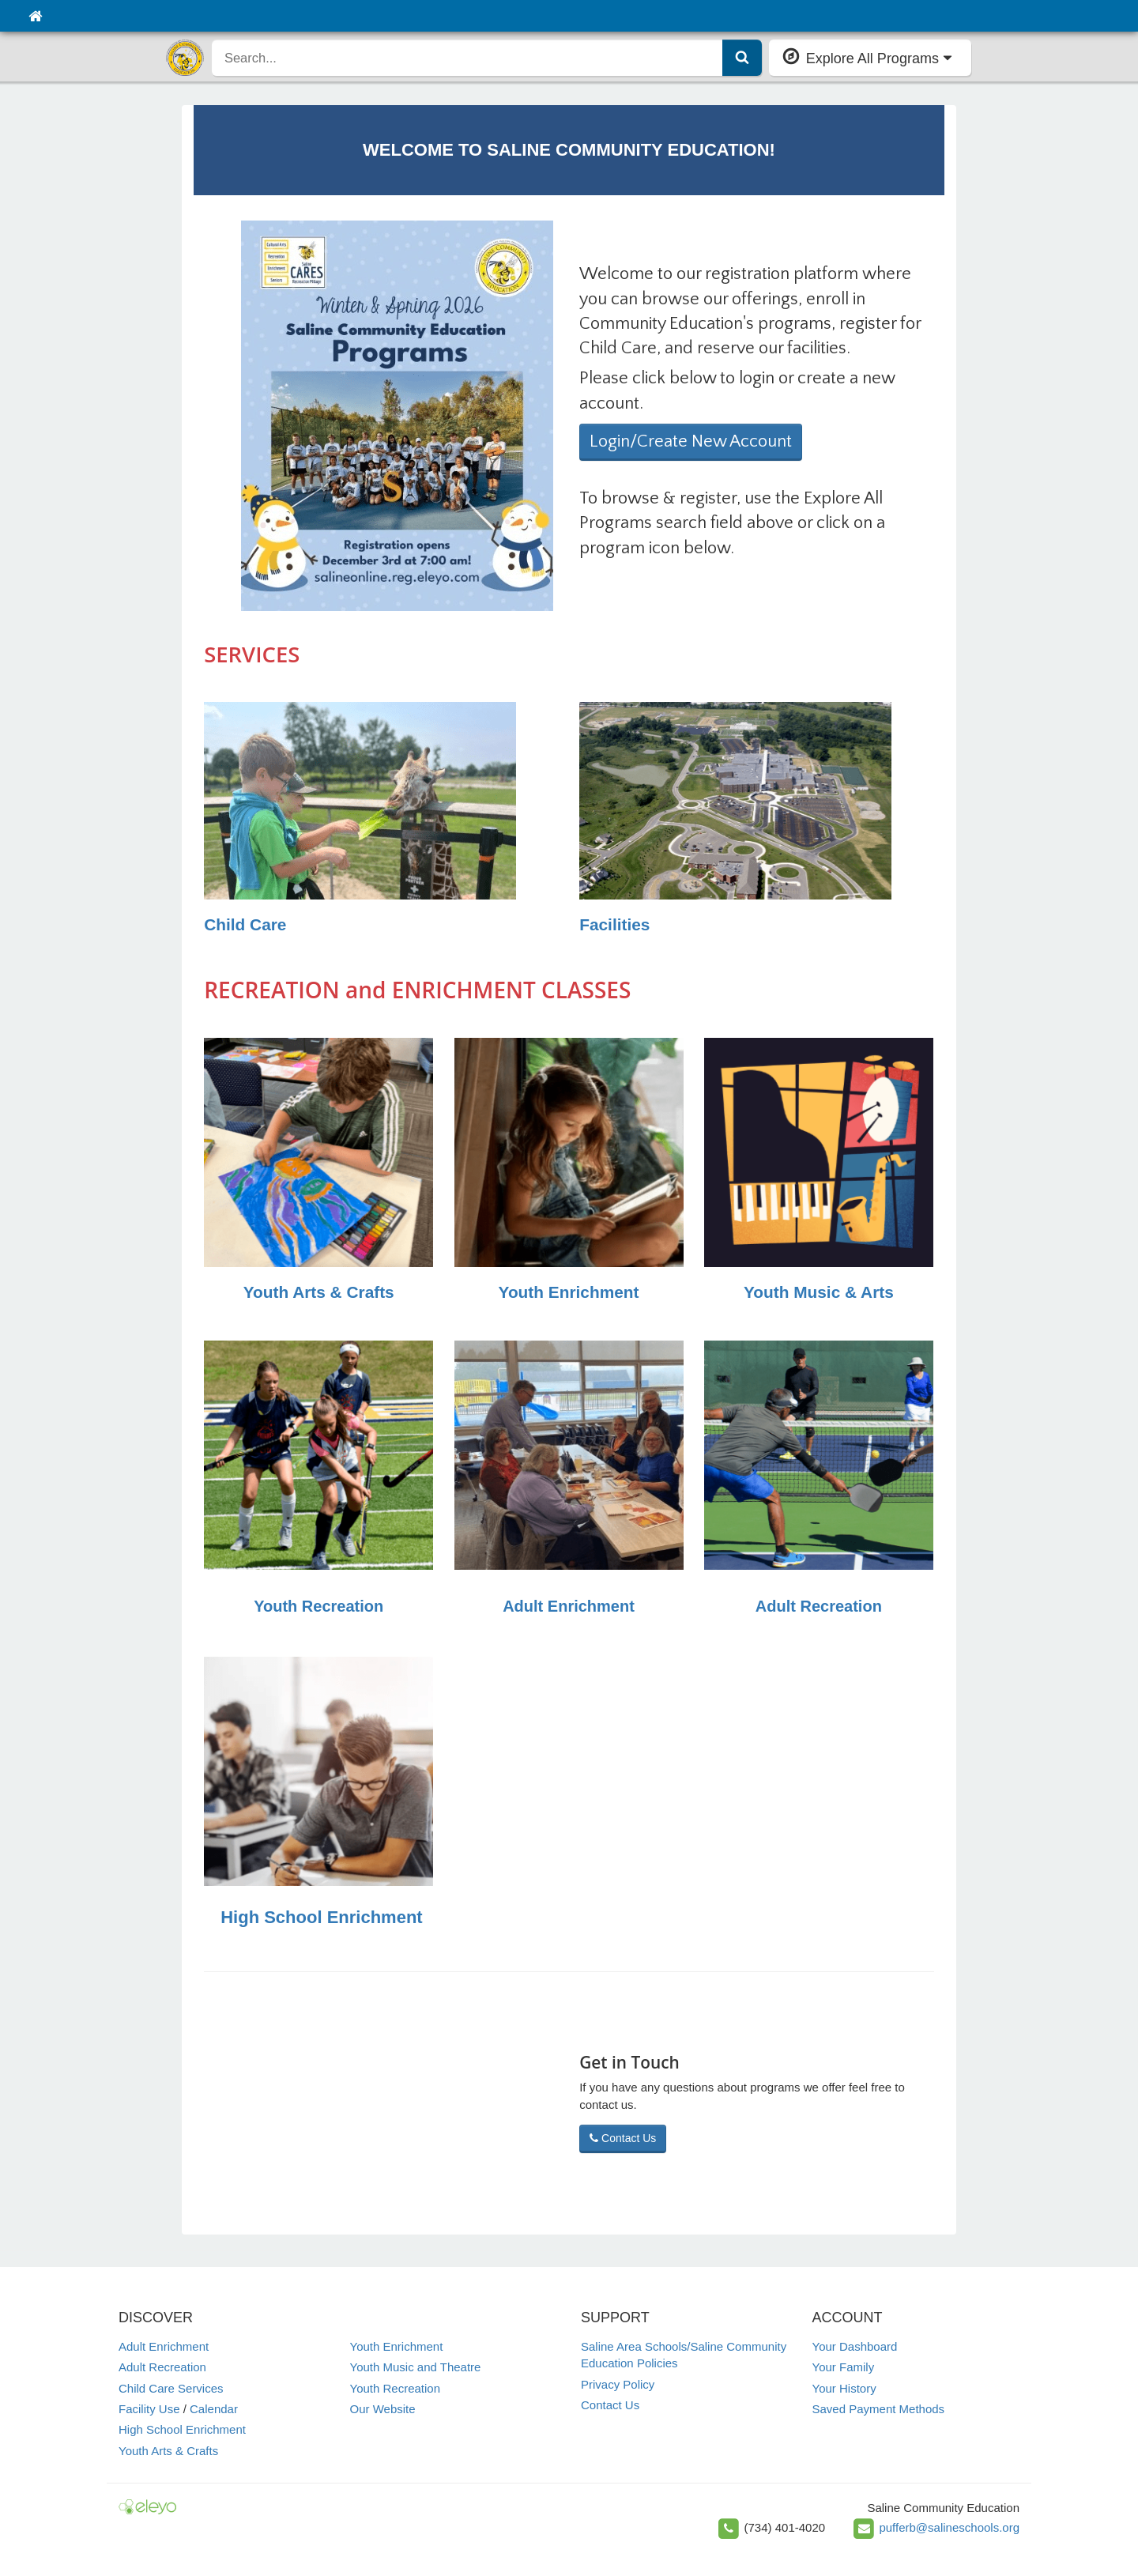 This screenshot has height=2576, width=1138. What do you see at coordinates (171, 2388) in the screenshot?
I see `Child Care Services` at bounding box center [171, 2388].